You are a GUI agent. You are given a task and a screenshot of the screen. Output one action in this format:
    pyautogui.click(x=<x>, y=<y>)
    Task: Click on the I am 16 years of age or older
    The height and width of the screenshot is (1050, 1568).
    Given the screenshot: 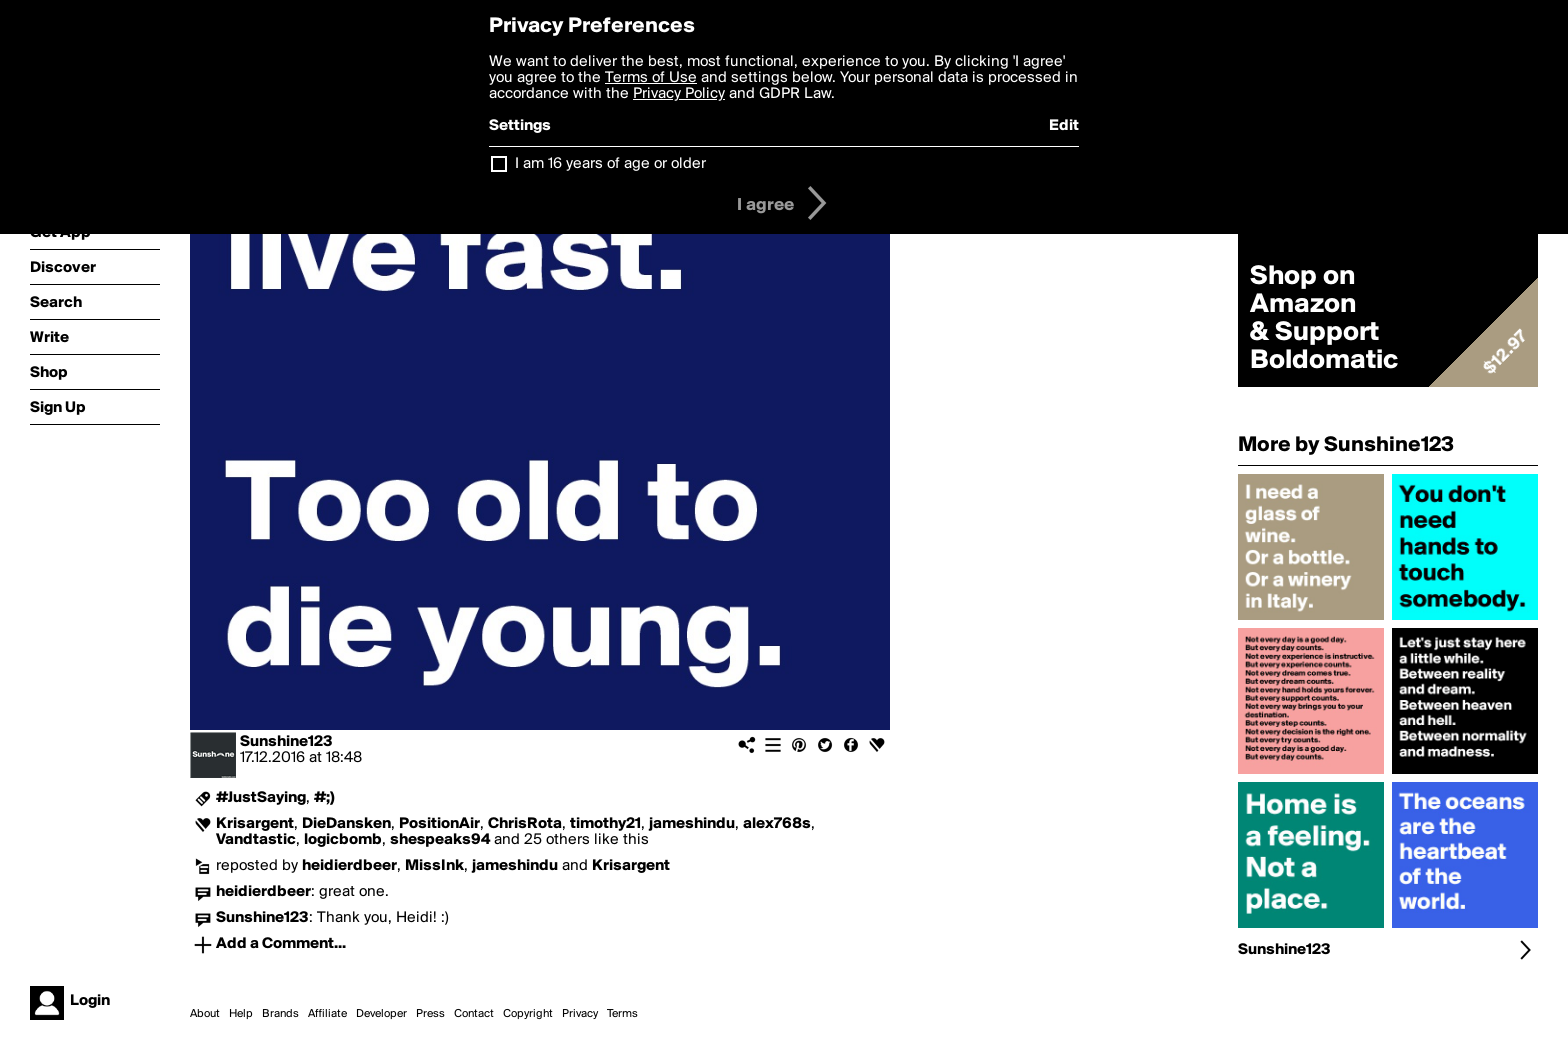 What is the action you would take?
    pyautogui.click(x=610, y=164)
    